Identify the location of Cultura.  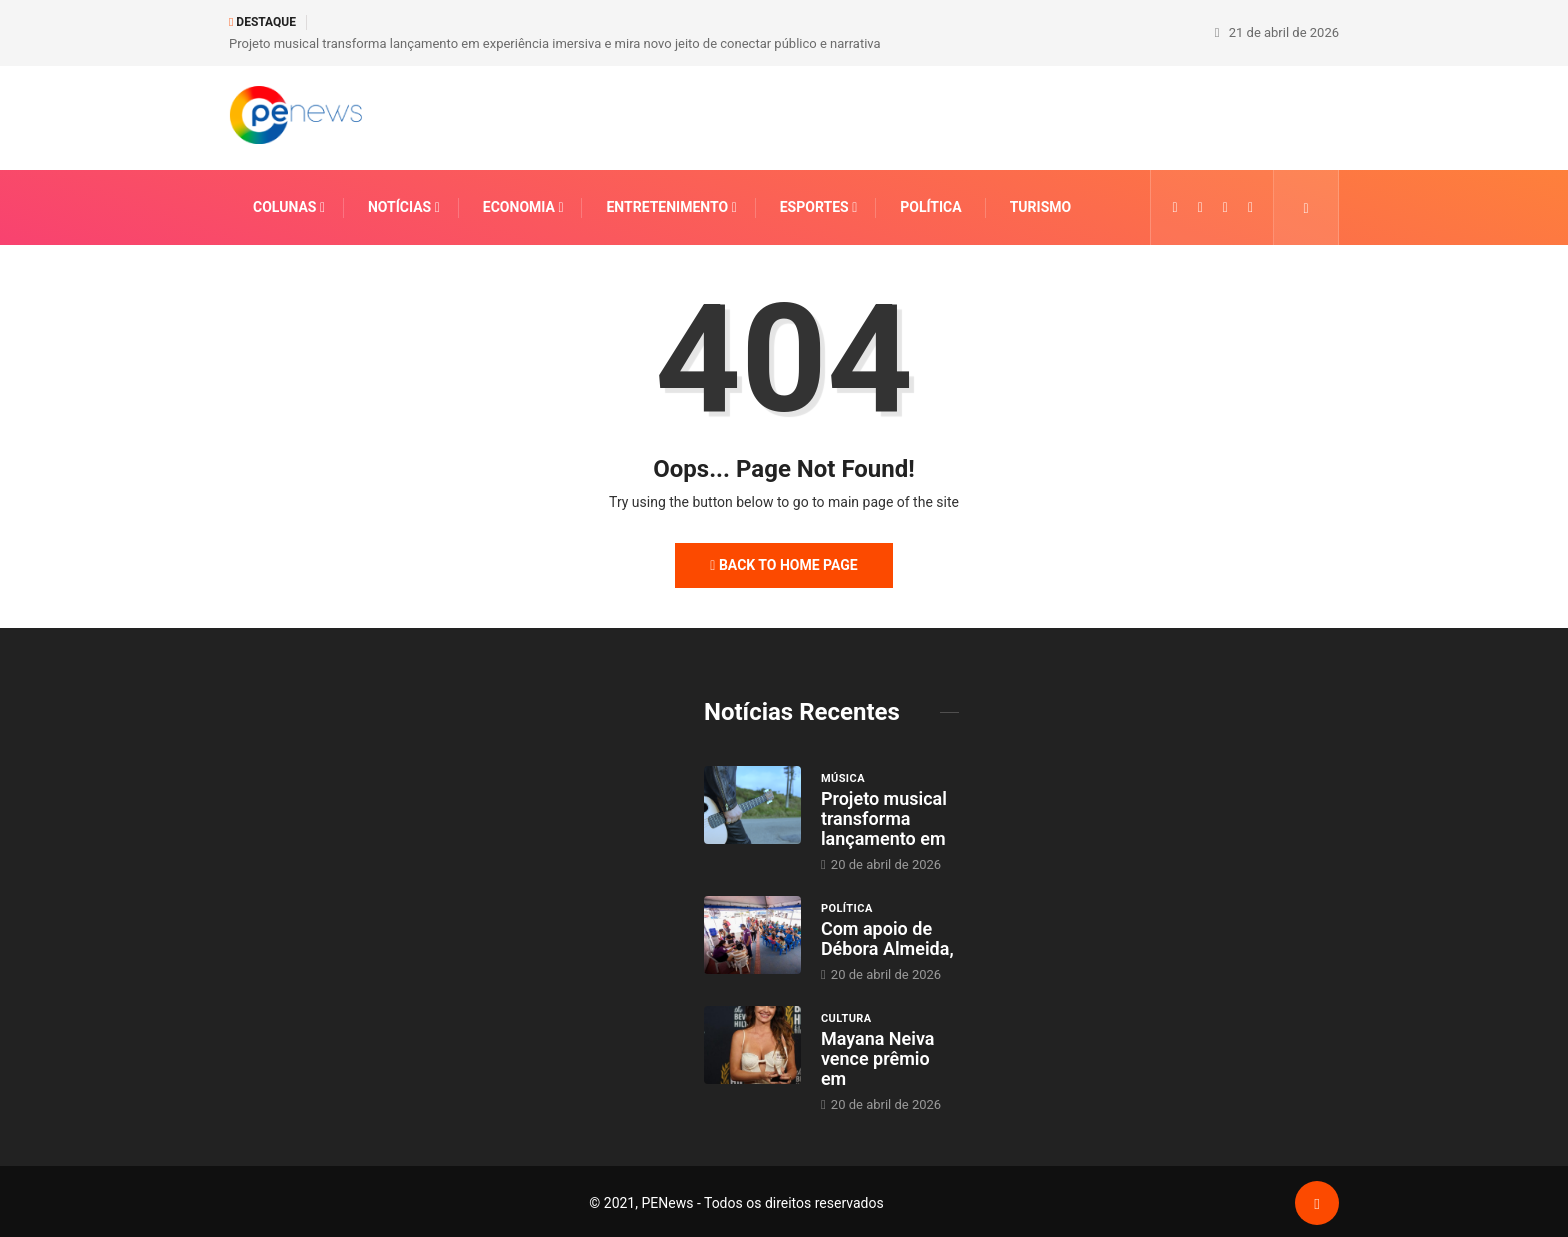
(846, 1015).